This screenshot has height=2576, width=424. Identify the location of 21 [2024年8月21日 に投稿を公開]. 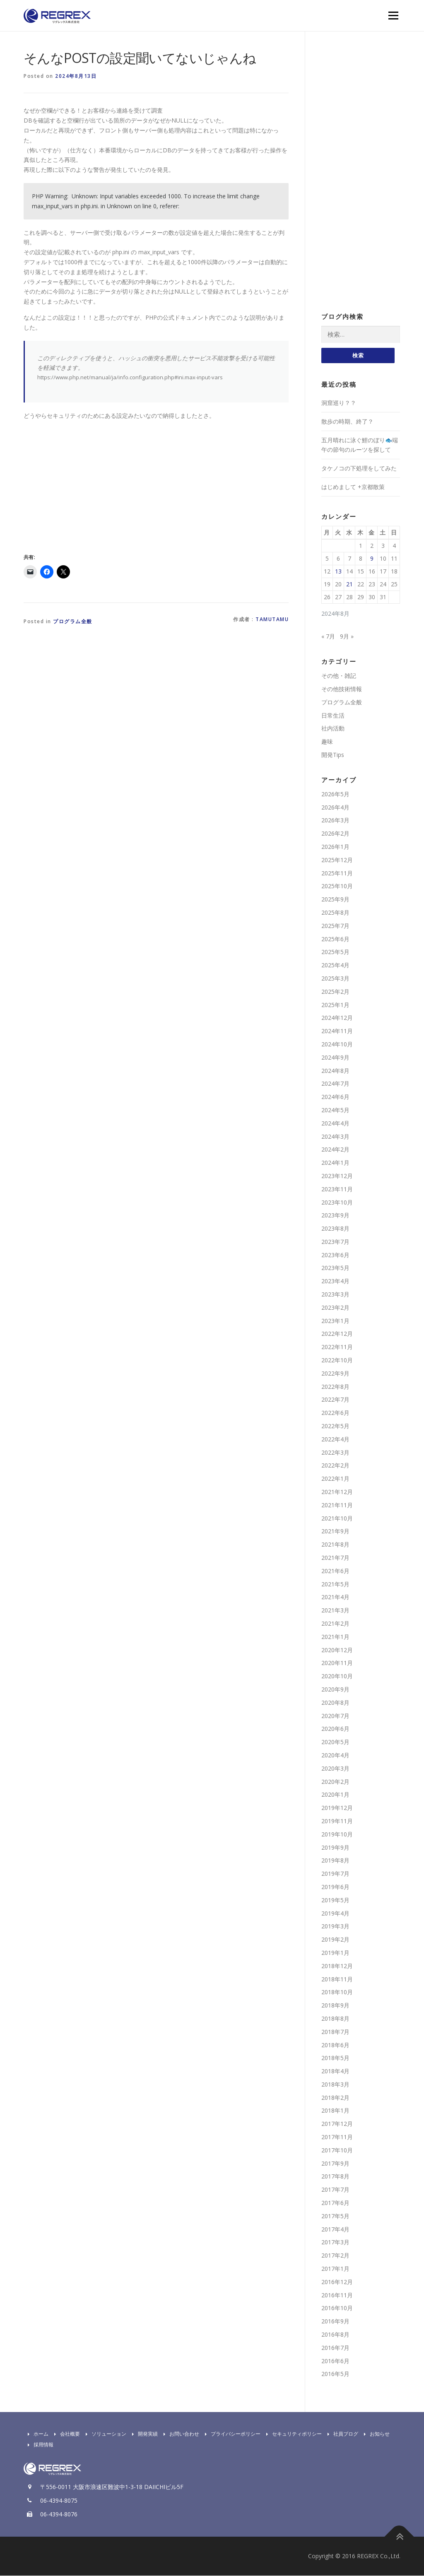
(349, 584).